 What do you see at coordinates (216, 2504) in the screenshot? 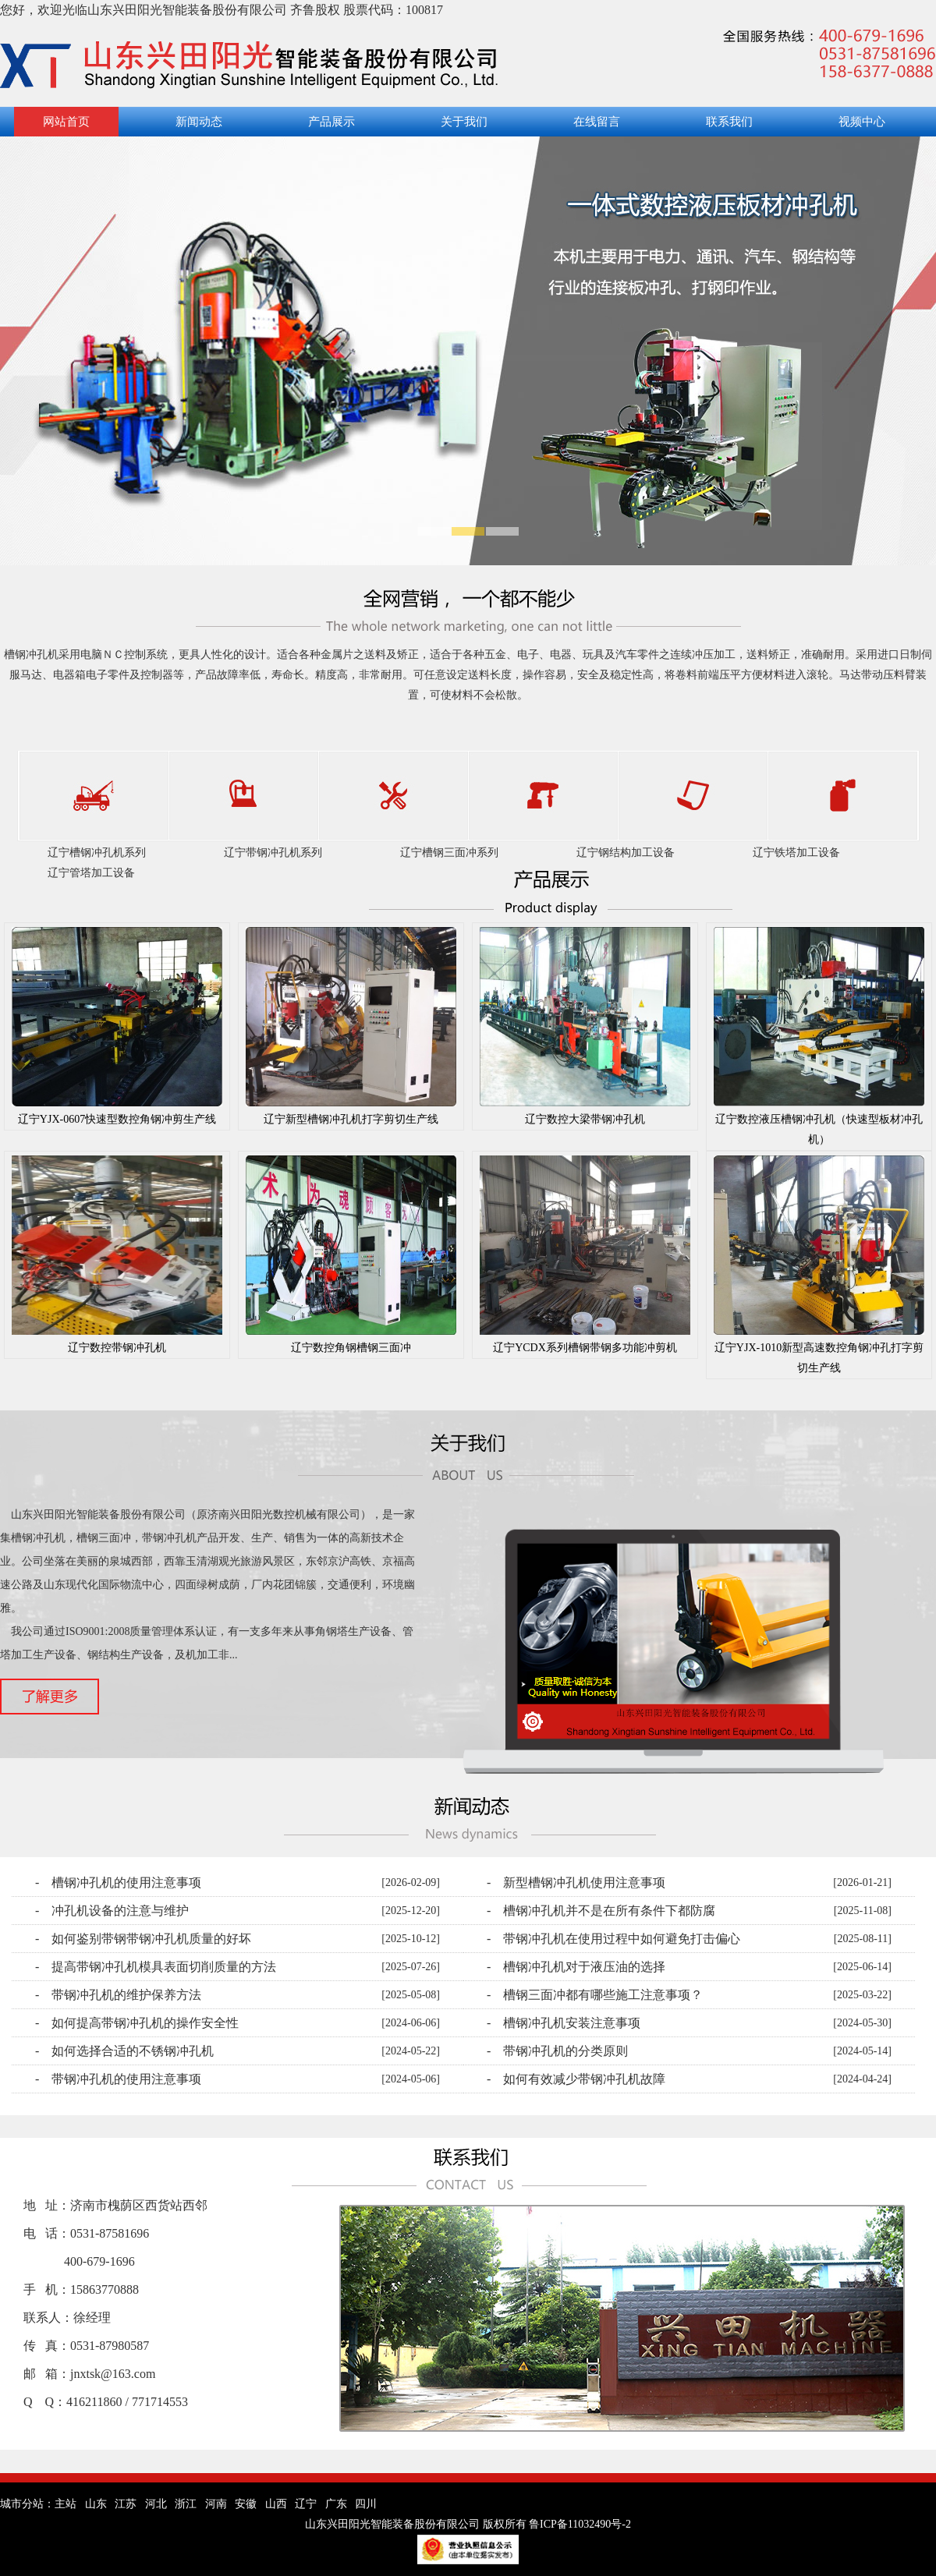
I see `河南` at bounding box center [216, 2504].